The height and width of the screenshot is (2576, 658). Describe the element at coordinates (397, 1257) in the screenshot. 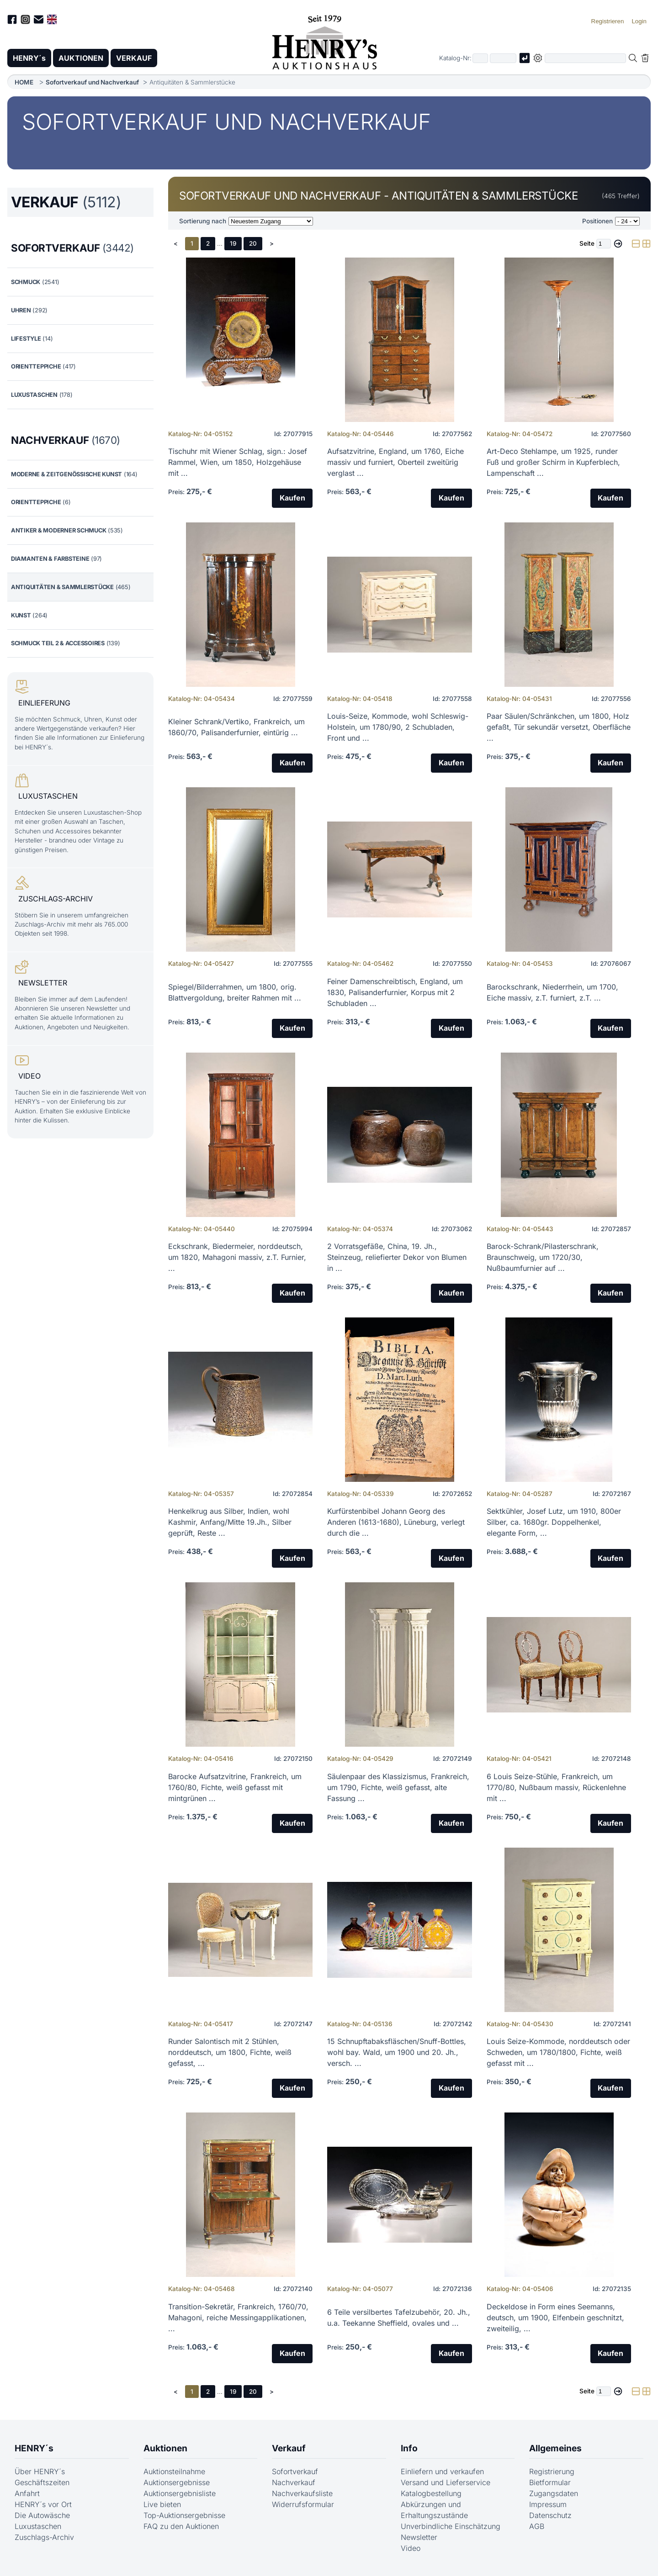

I see `2 Vorratsgefäße, China, 19. Jh., Steinzeug, reliefierter Dekor von Blumen in ...` at that location.